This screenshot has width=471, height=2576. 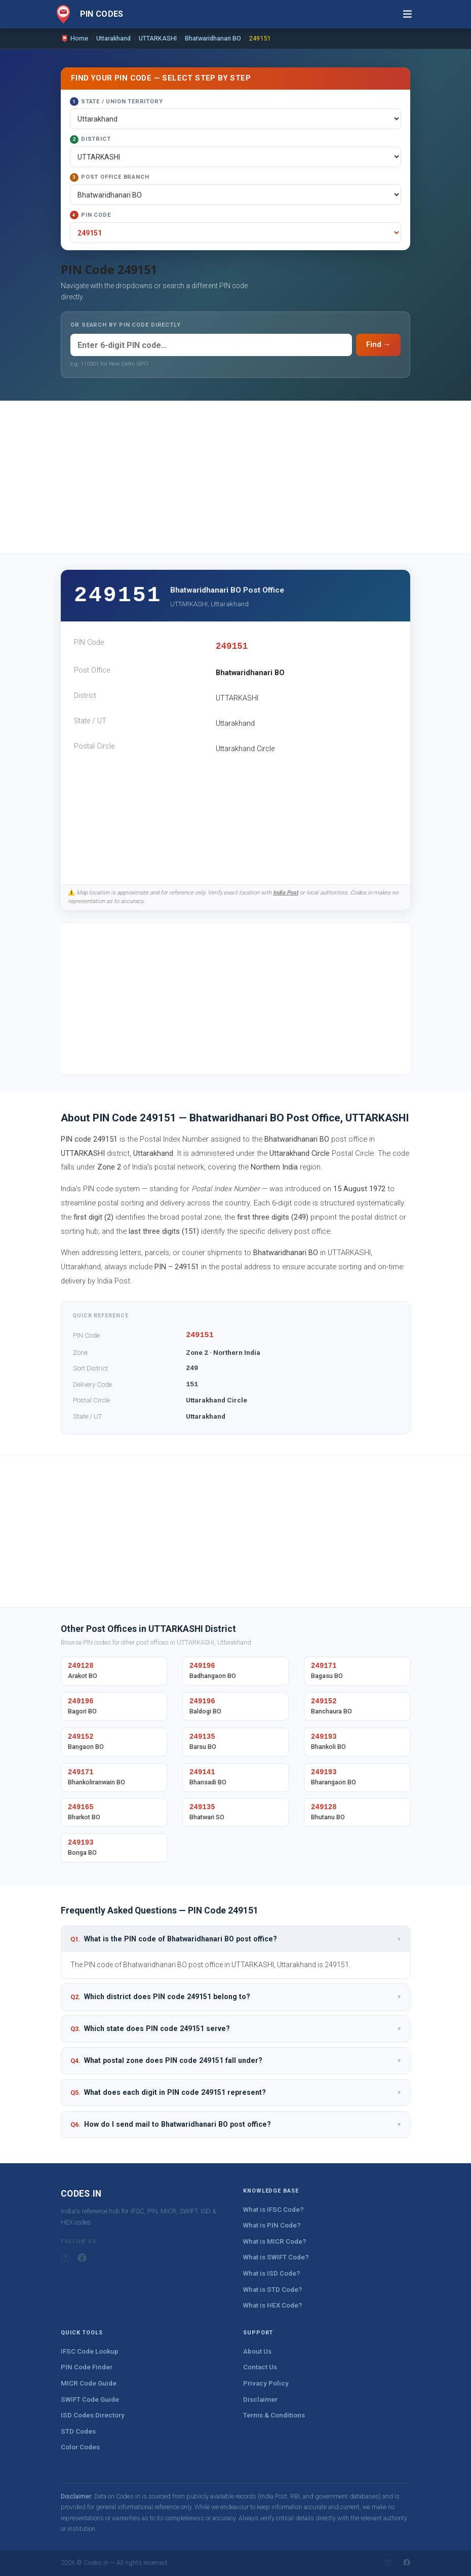 What do you see at coordinates (266, 2383) in the screenshot?
I see `Privacy Policy` at bounding box center [266, 2383].